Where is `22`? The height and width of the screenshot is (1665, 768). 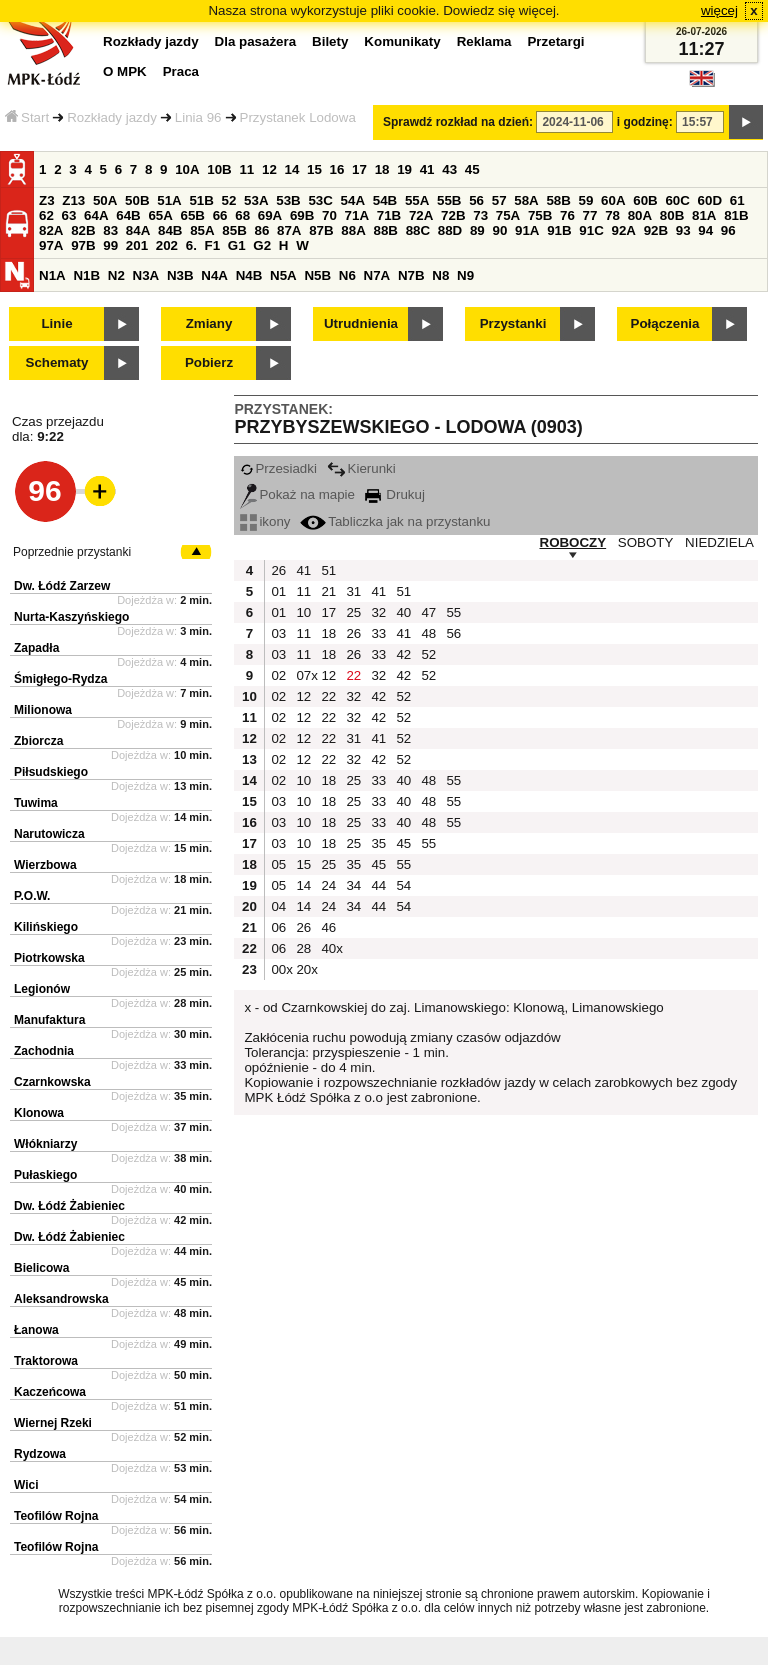
22 is located at coordinates (353, 675).